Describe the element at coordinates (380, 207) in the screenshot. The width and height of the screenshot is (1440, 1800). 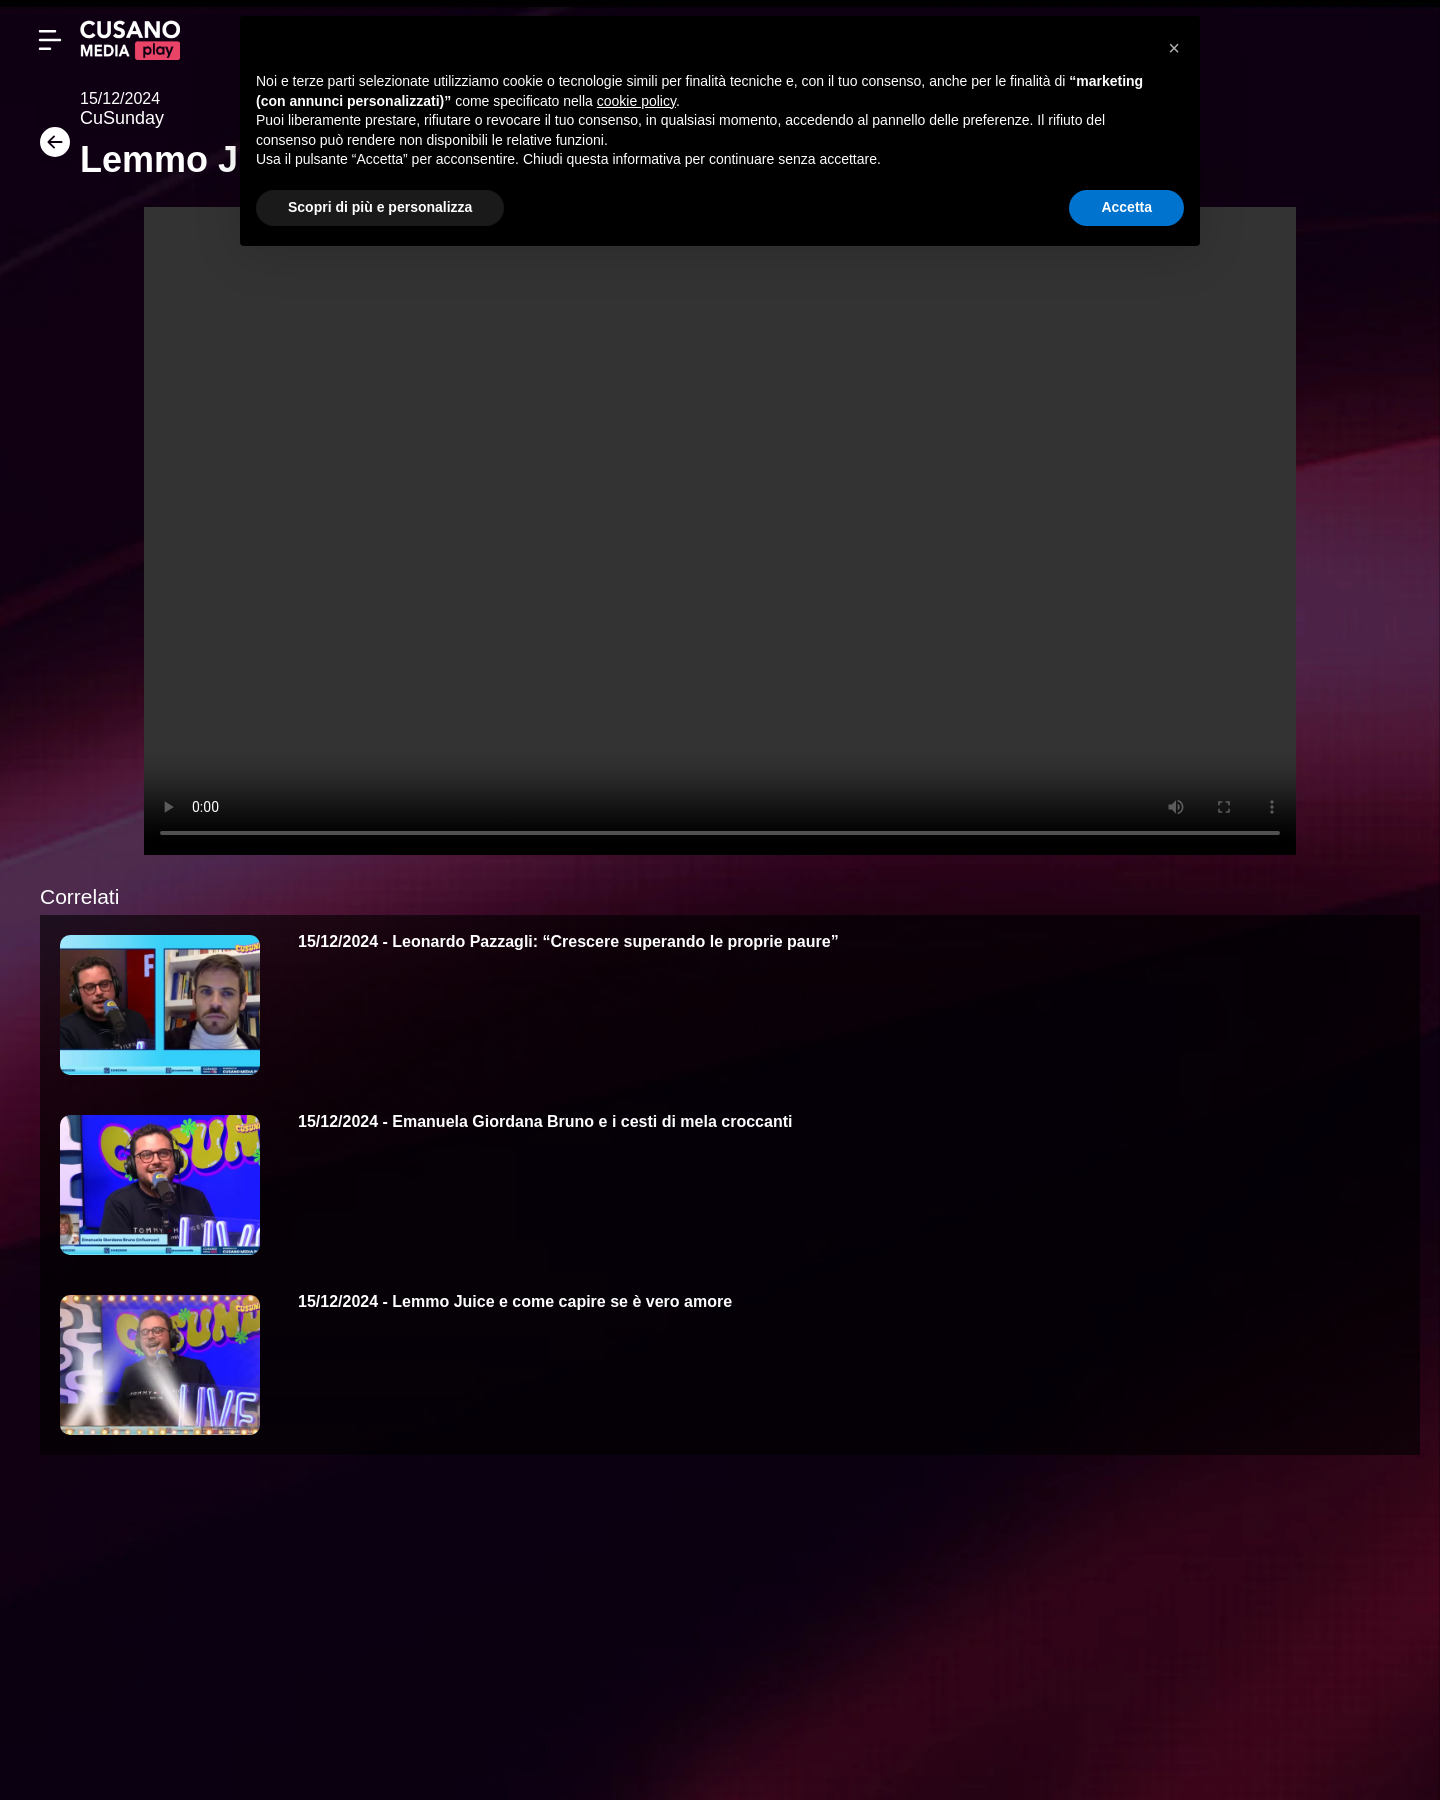
I see `Scopri di più e personalizza [button]` at that location.